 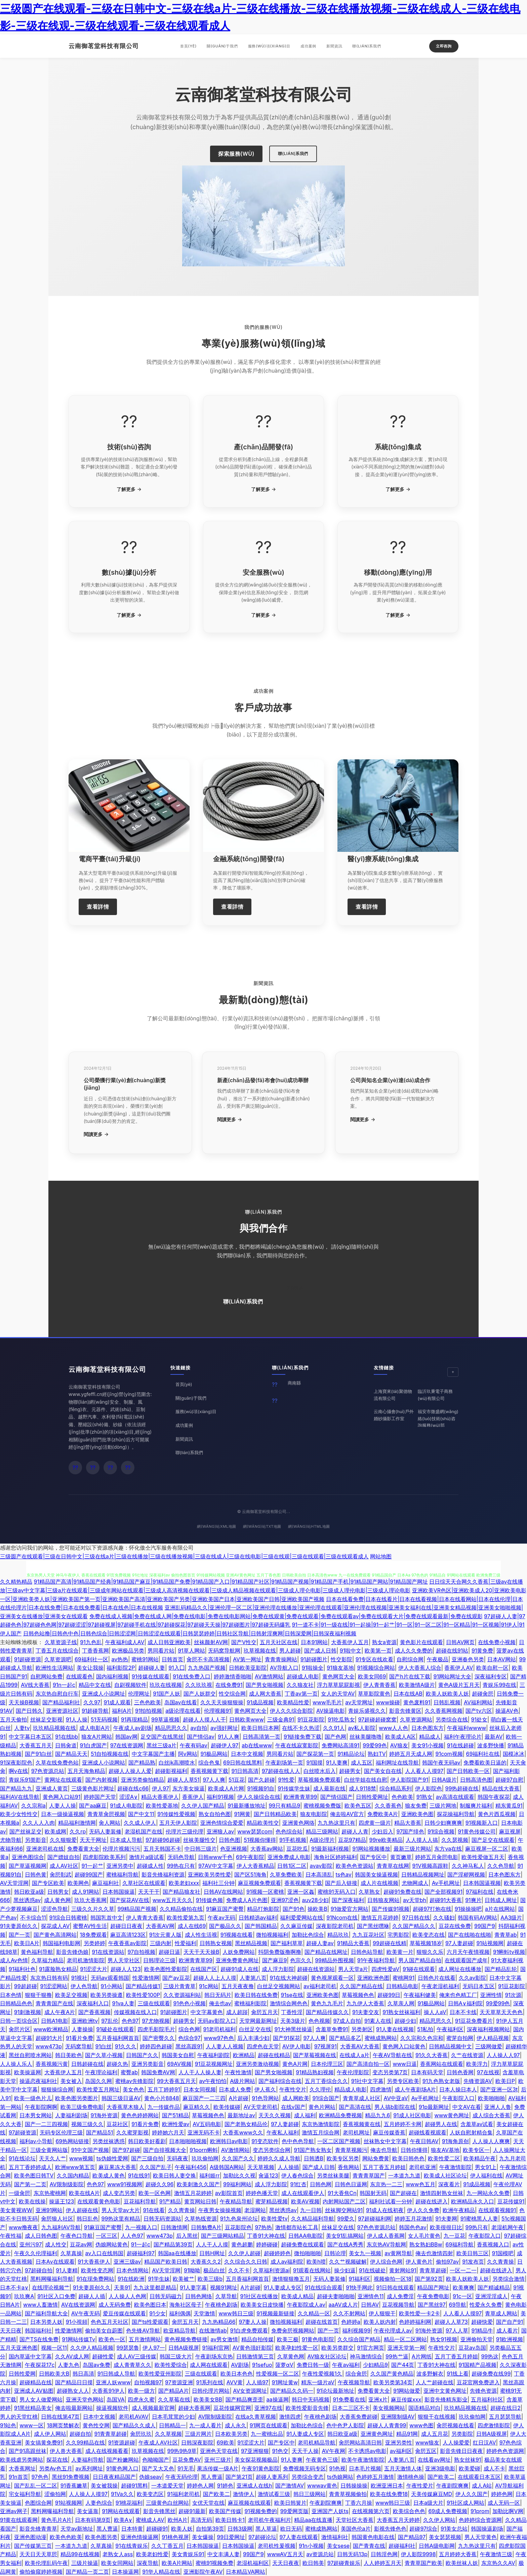 What do you see at coordinates (403, 2193) in the screenshot?
I see `国产超碰在` at bounding box center [403, 2193].